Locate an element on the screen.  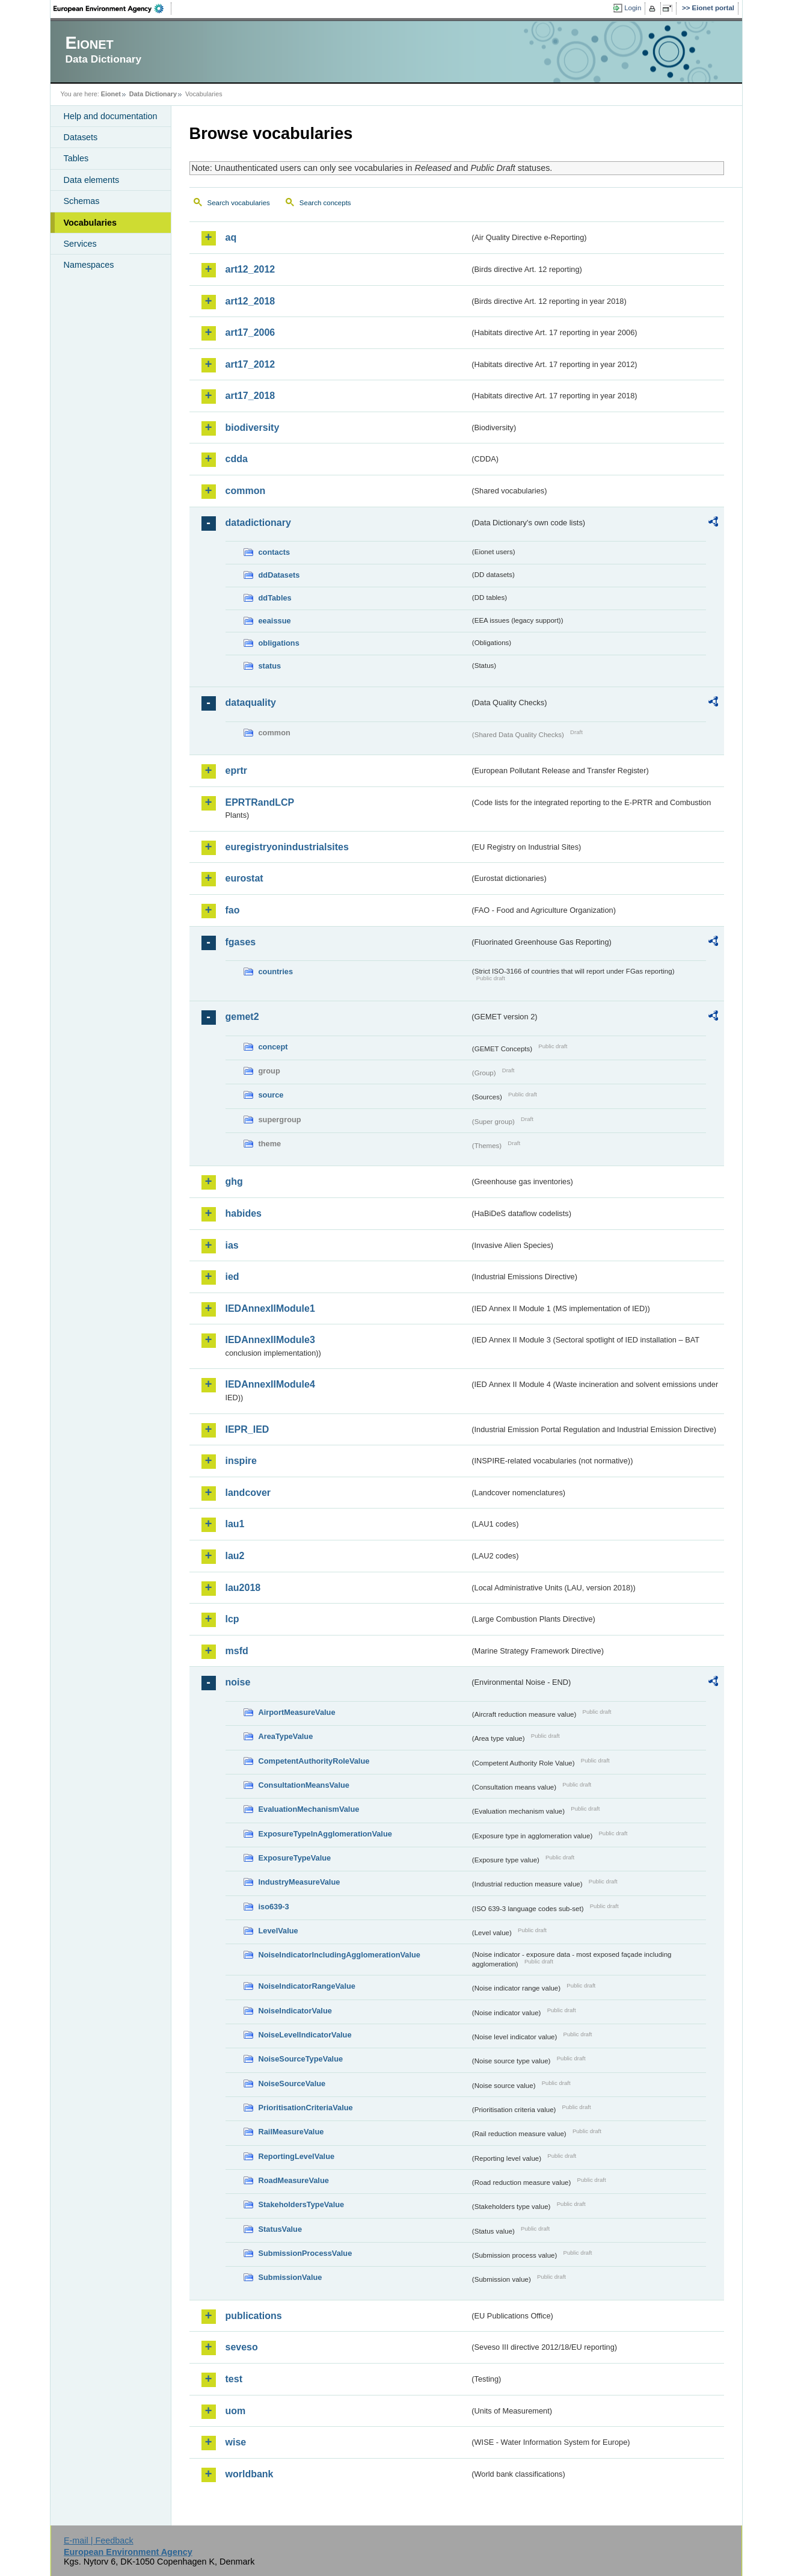
status is located at coordinates (270, 665).